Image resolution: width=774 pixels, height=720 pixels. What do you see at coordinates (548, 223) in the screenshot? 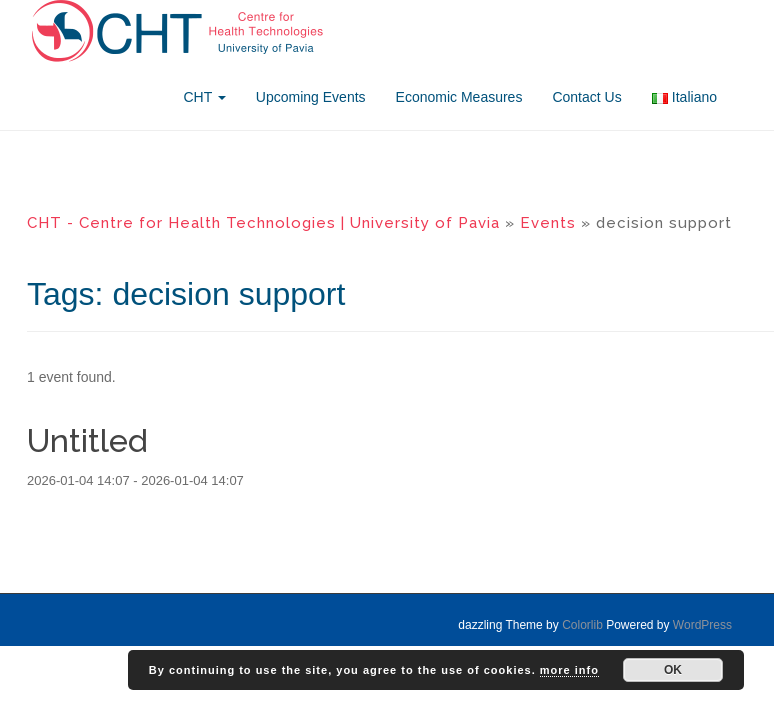
I see `Events` at bounding box center [548, 223].